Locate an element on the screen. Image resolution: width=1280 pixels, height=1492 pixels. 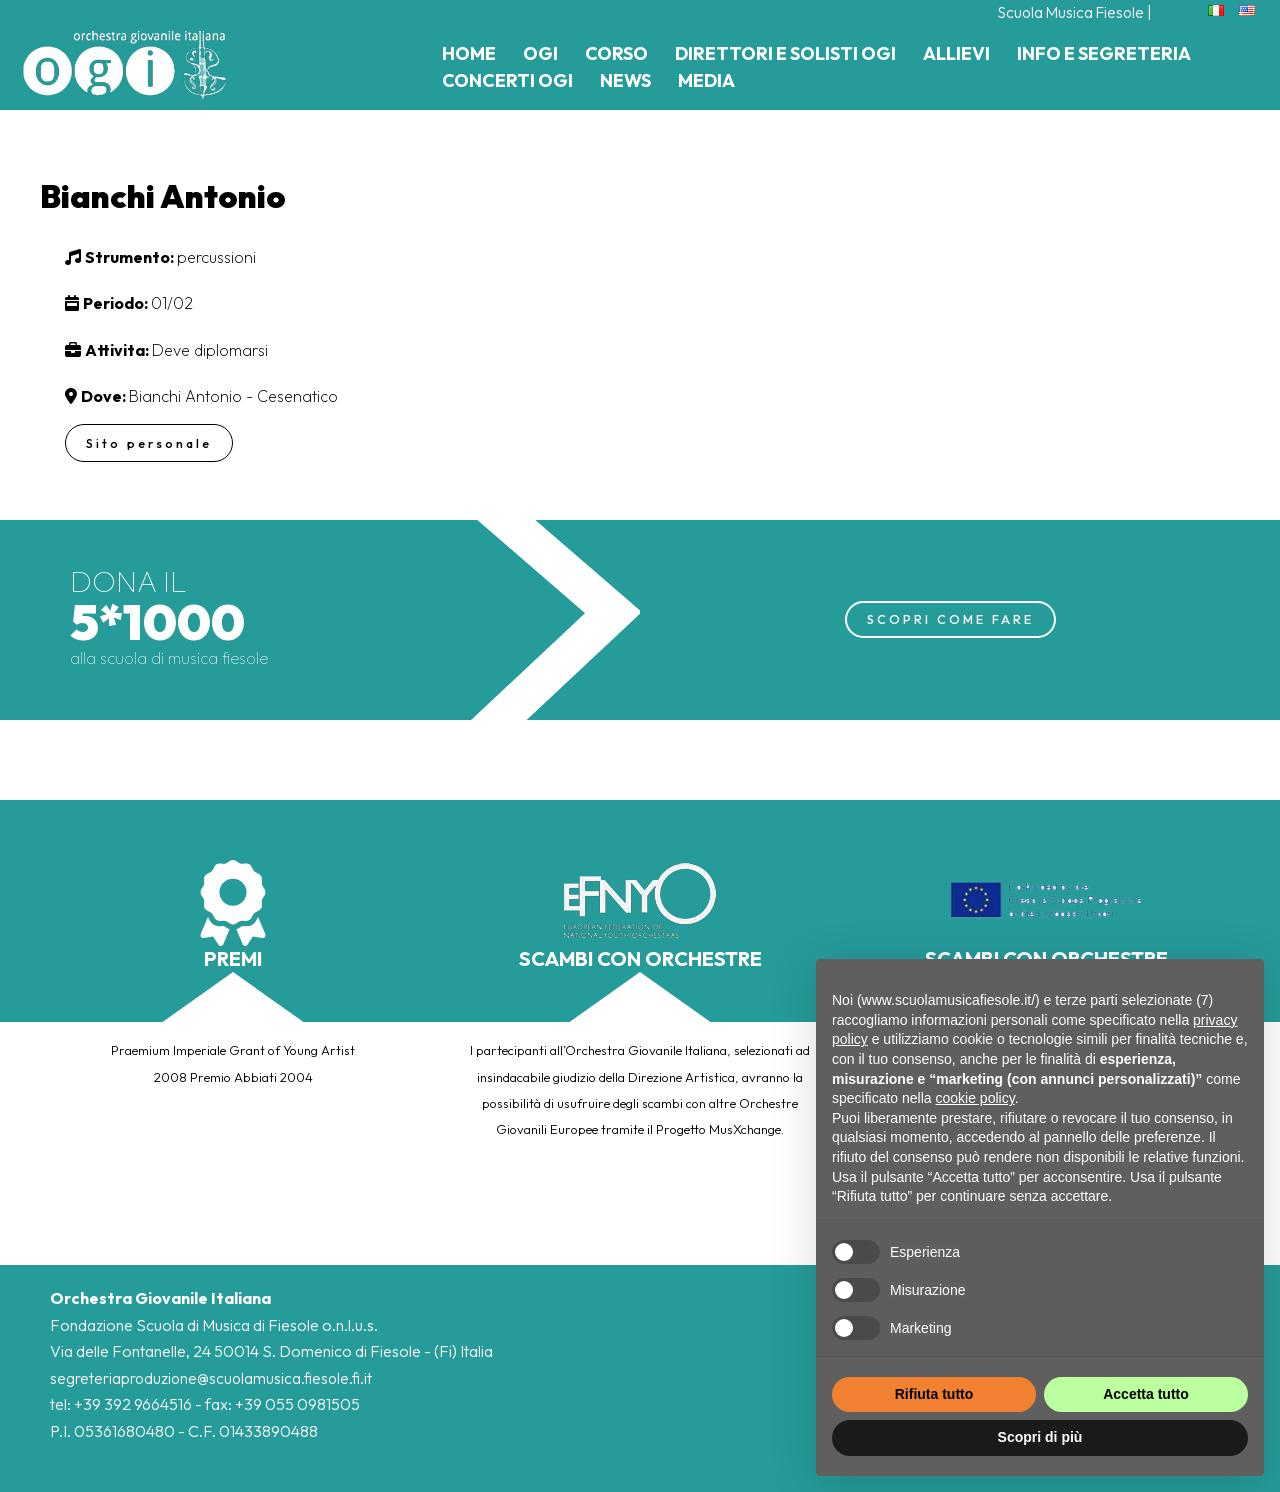
Allievi is located at coordinates (956, 53).